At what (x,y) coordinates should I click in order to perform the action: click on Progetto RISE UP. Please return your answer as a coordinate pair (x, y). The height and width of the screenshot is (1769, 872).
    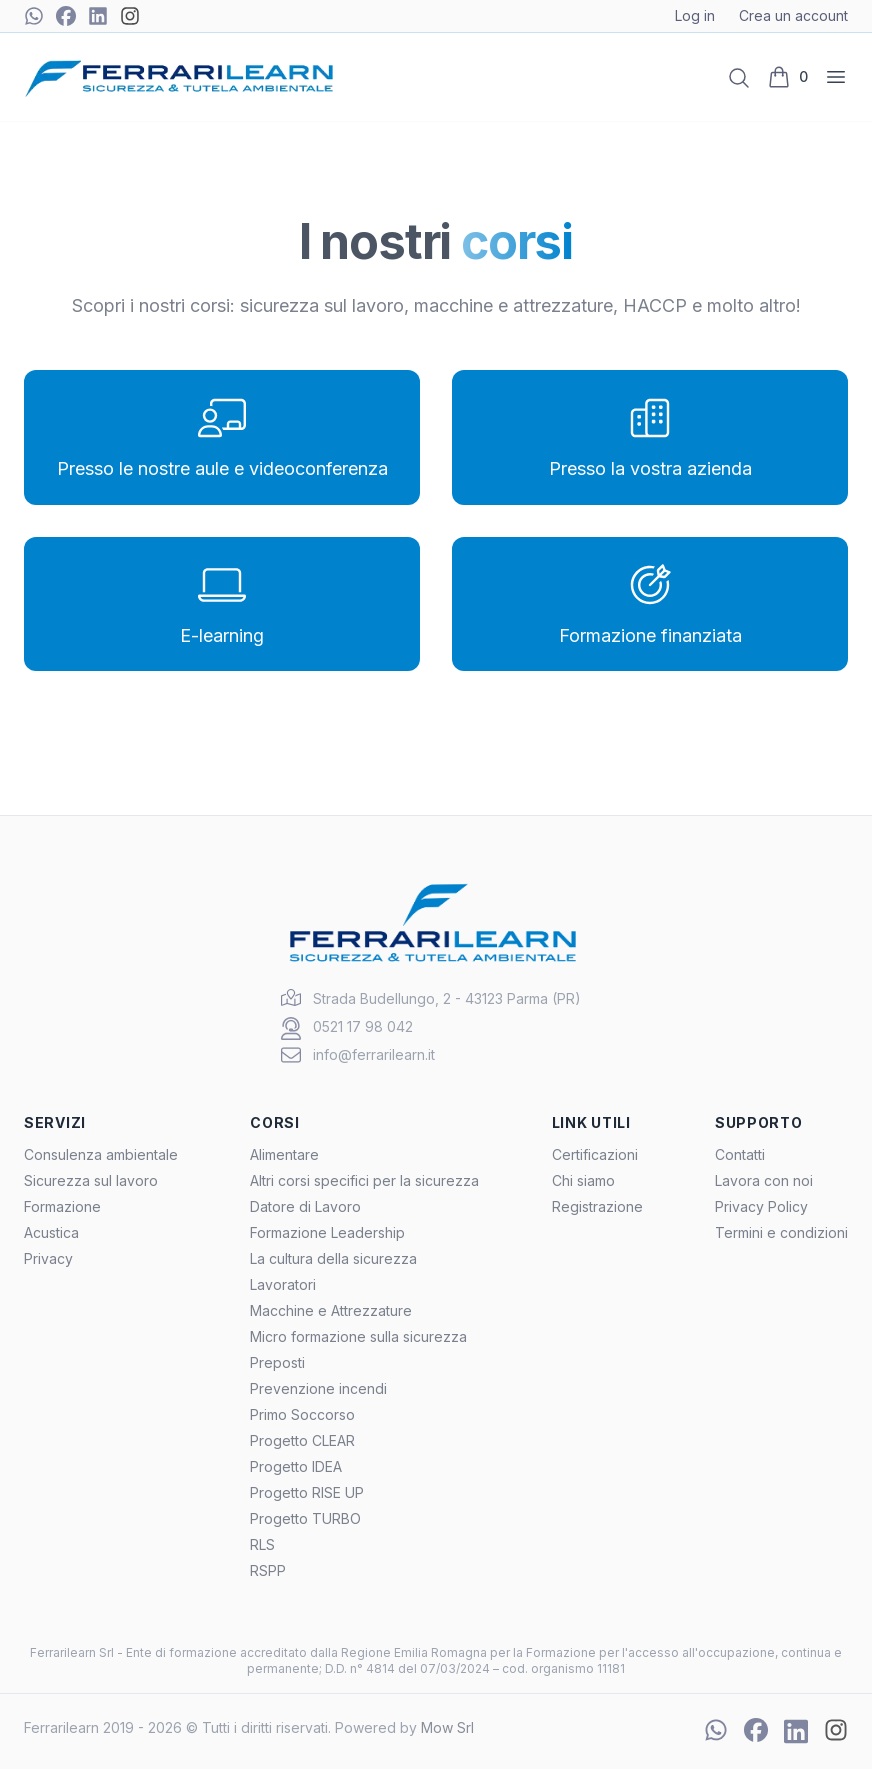
    Looking at the image, I should click on (307, 1492).